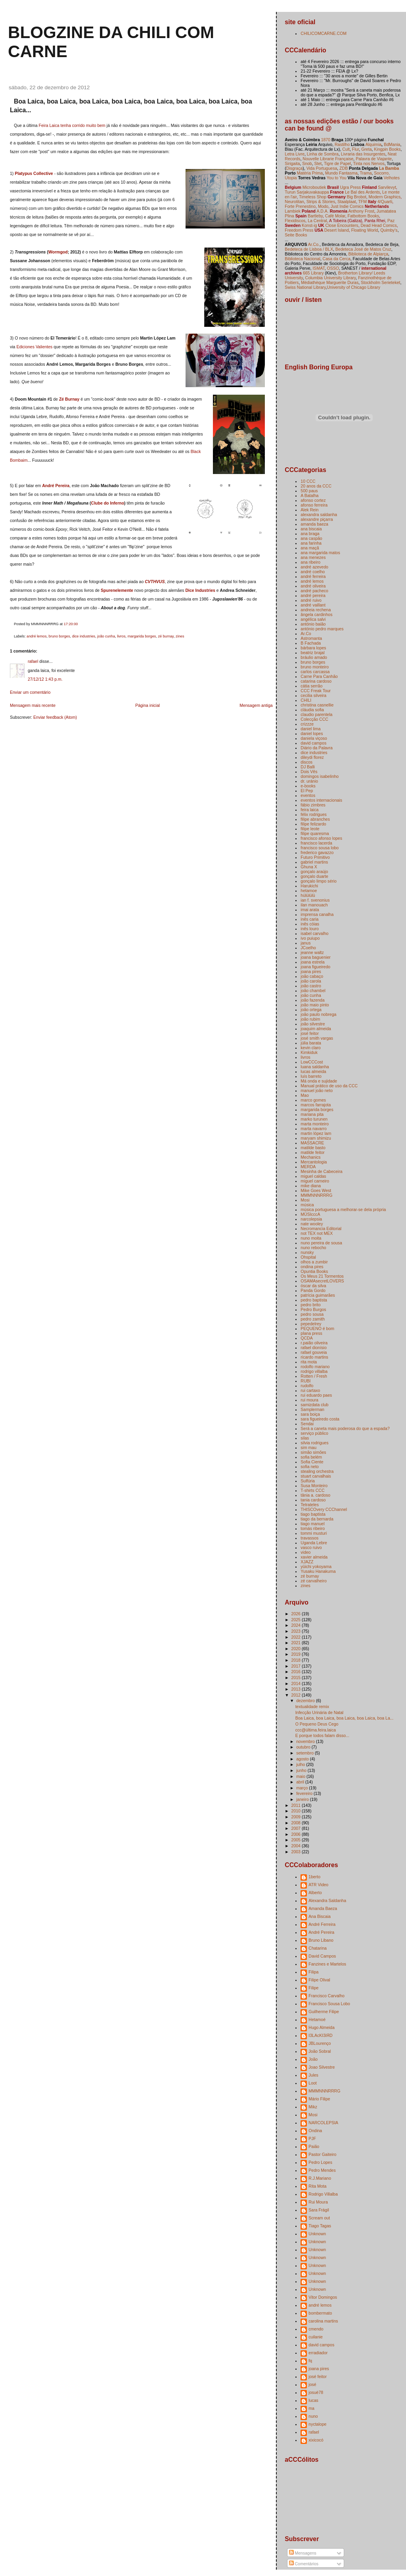  Describe the element at coordinates (36, 636) in the screenshot. I see `andré lemos` at that location.